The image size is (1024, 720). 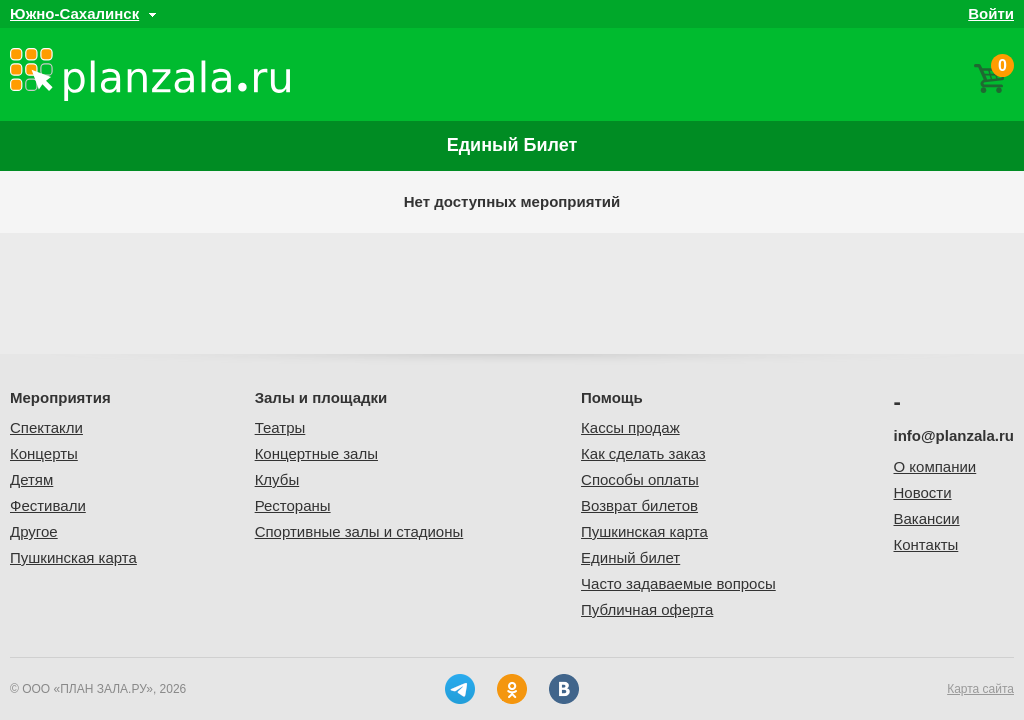 What do you see at coordinates (926, 544) in the screenshot?
I see `Контакты` at bounding box center [926, 544].